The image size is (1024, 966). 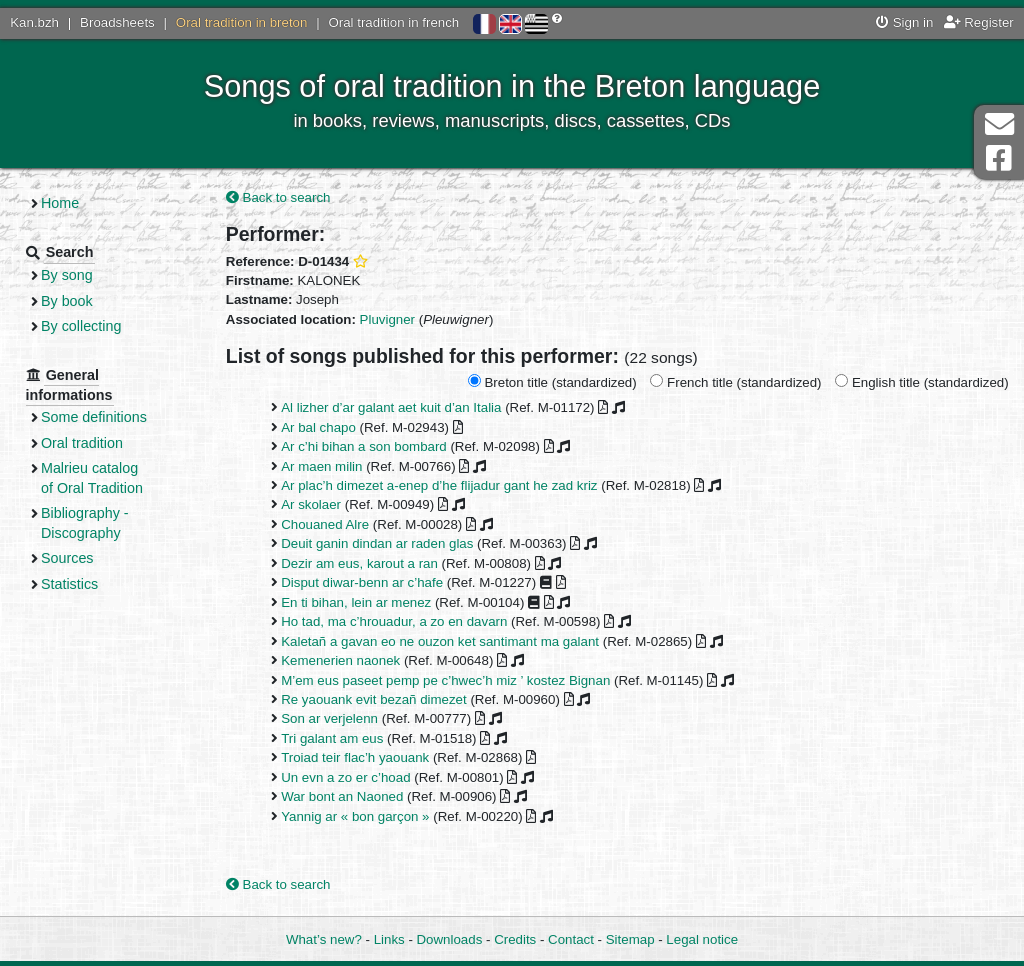 I want to click on Links, so click(x=389, y=939).